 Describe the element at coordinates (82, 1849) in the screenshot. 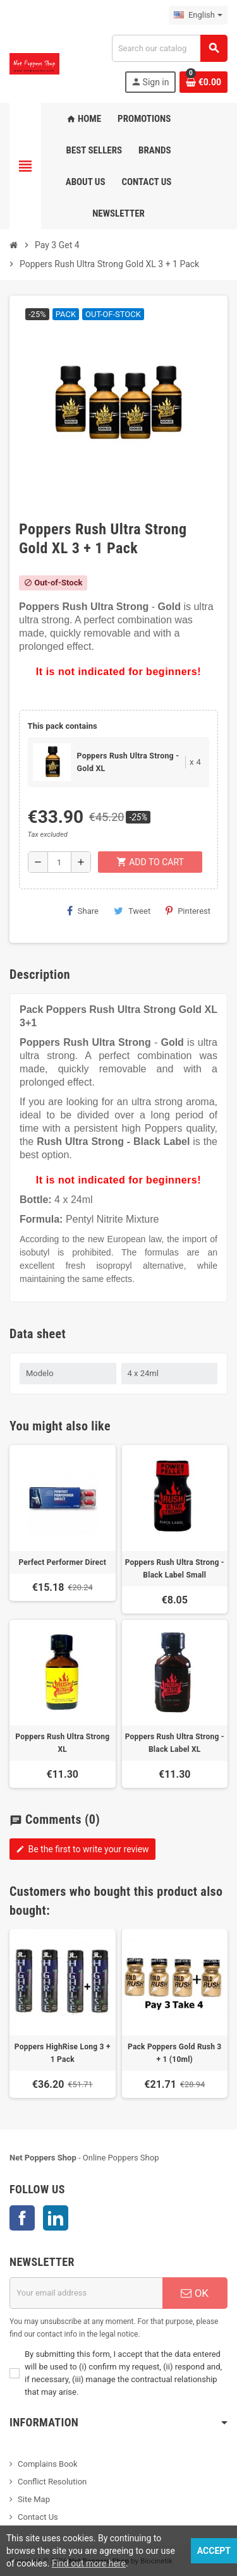

I see `Be the first to write your review` at that location.